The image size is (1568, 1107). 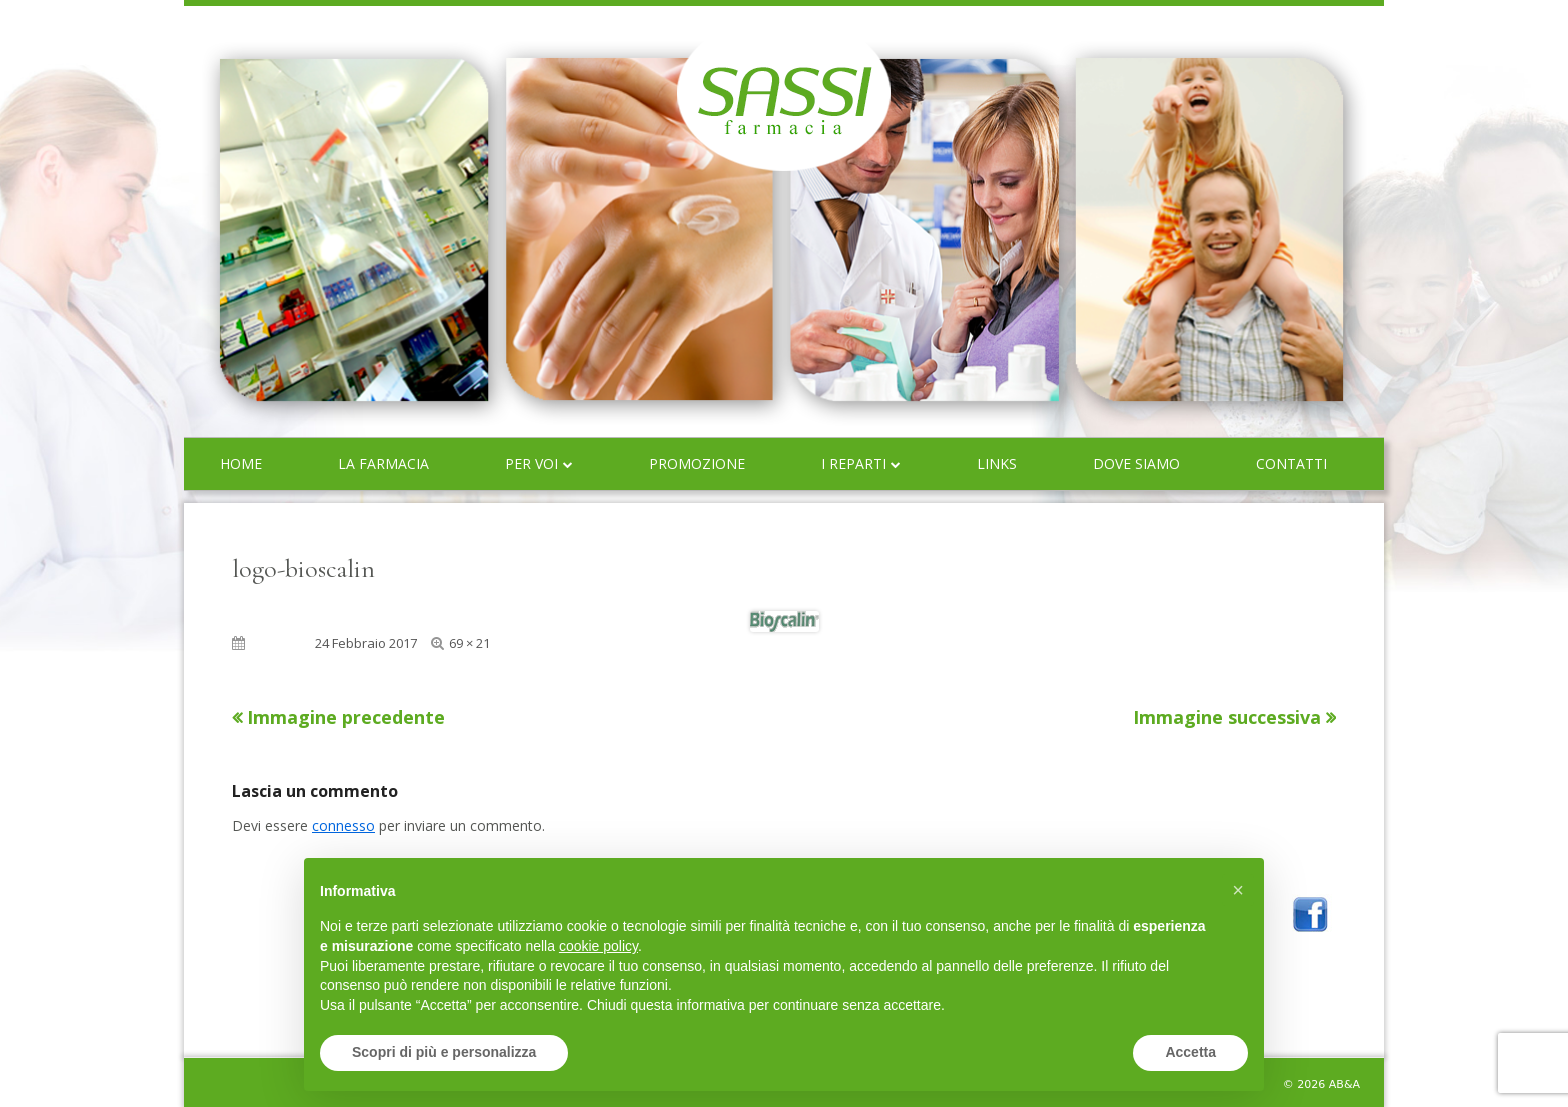 I want to click on Home, so click(x=241, y=463).